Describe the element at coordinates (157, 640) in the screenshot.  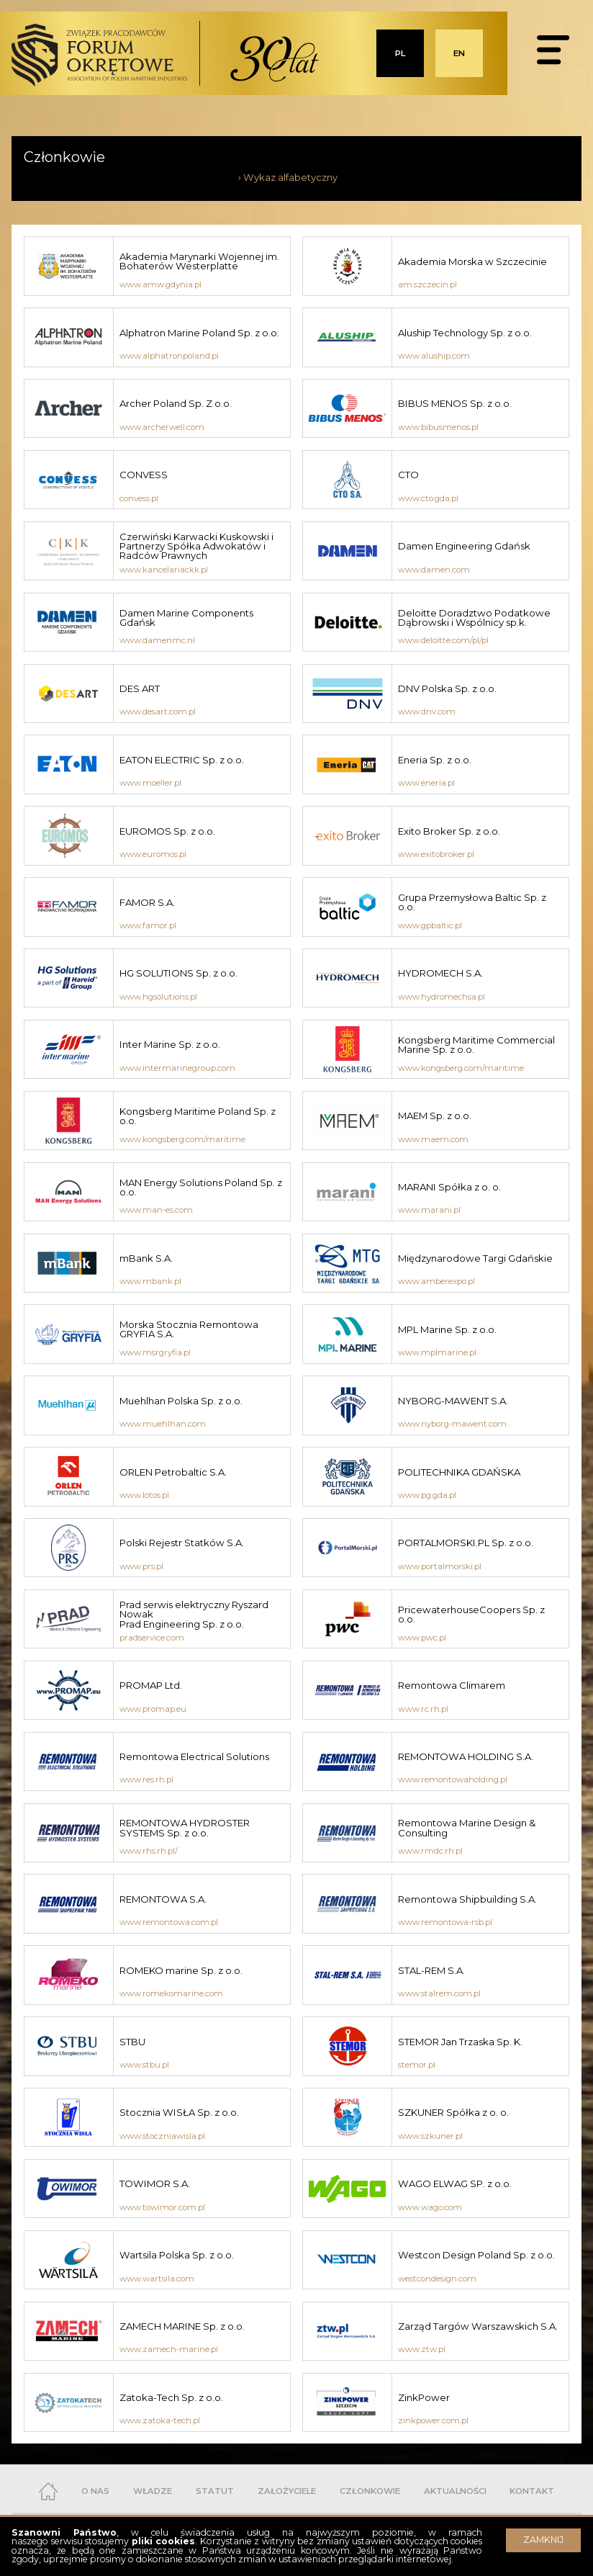
I see `www.damenmc.nl` at that location.